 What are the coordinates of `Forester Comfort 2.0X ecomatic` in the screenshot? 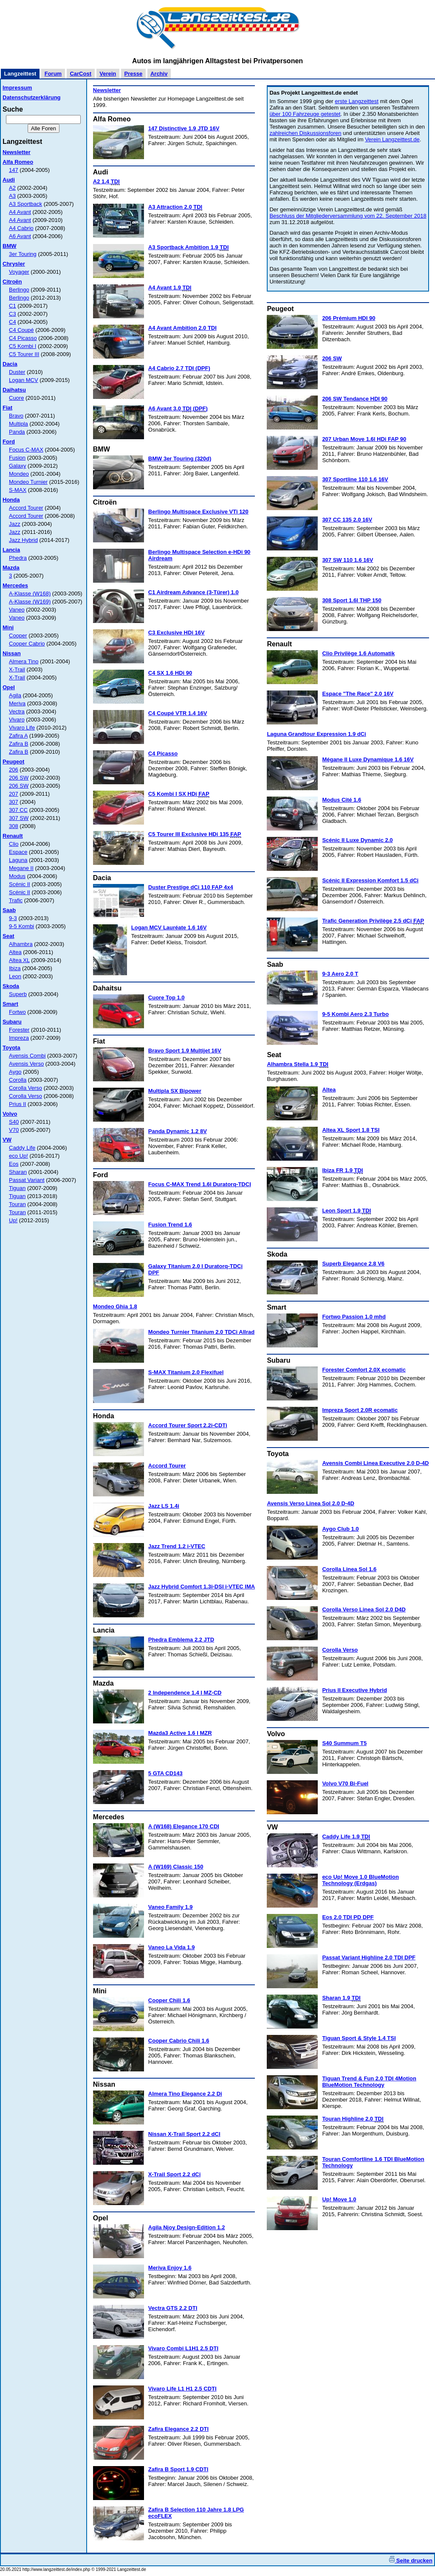 It's located at (364, 1370).